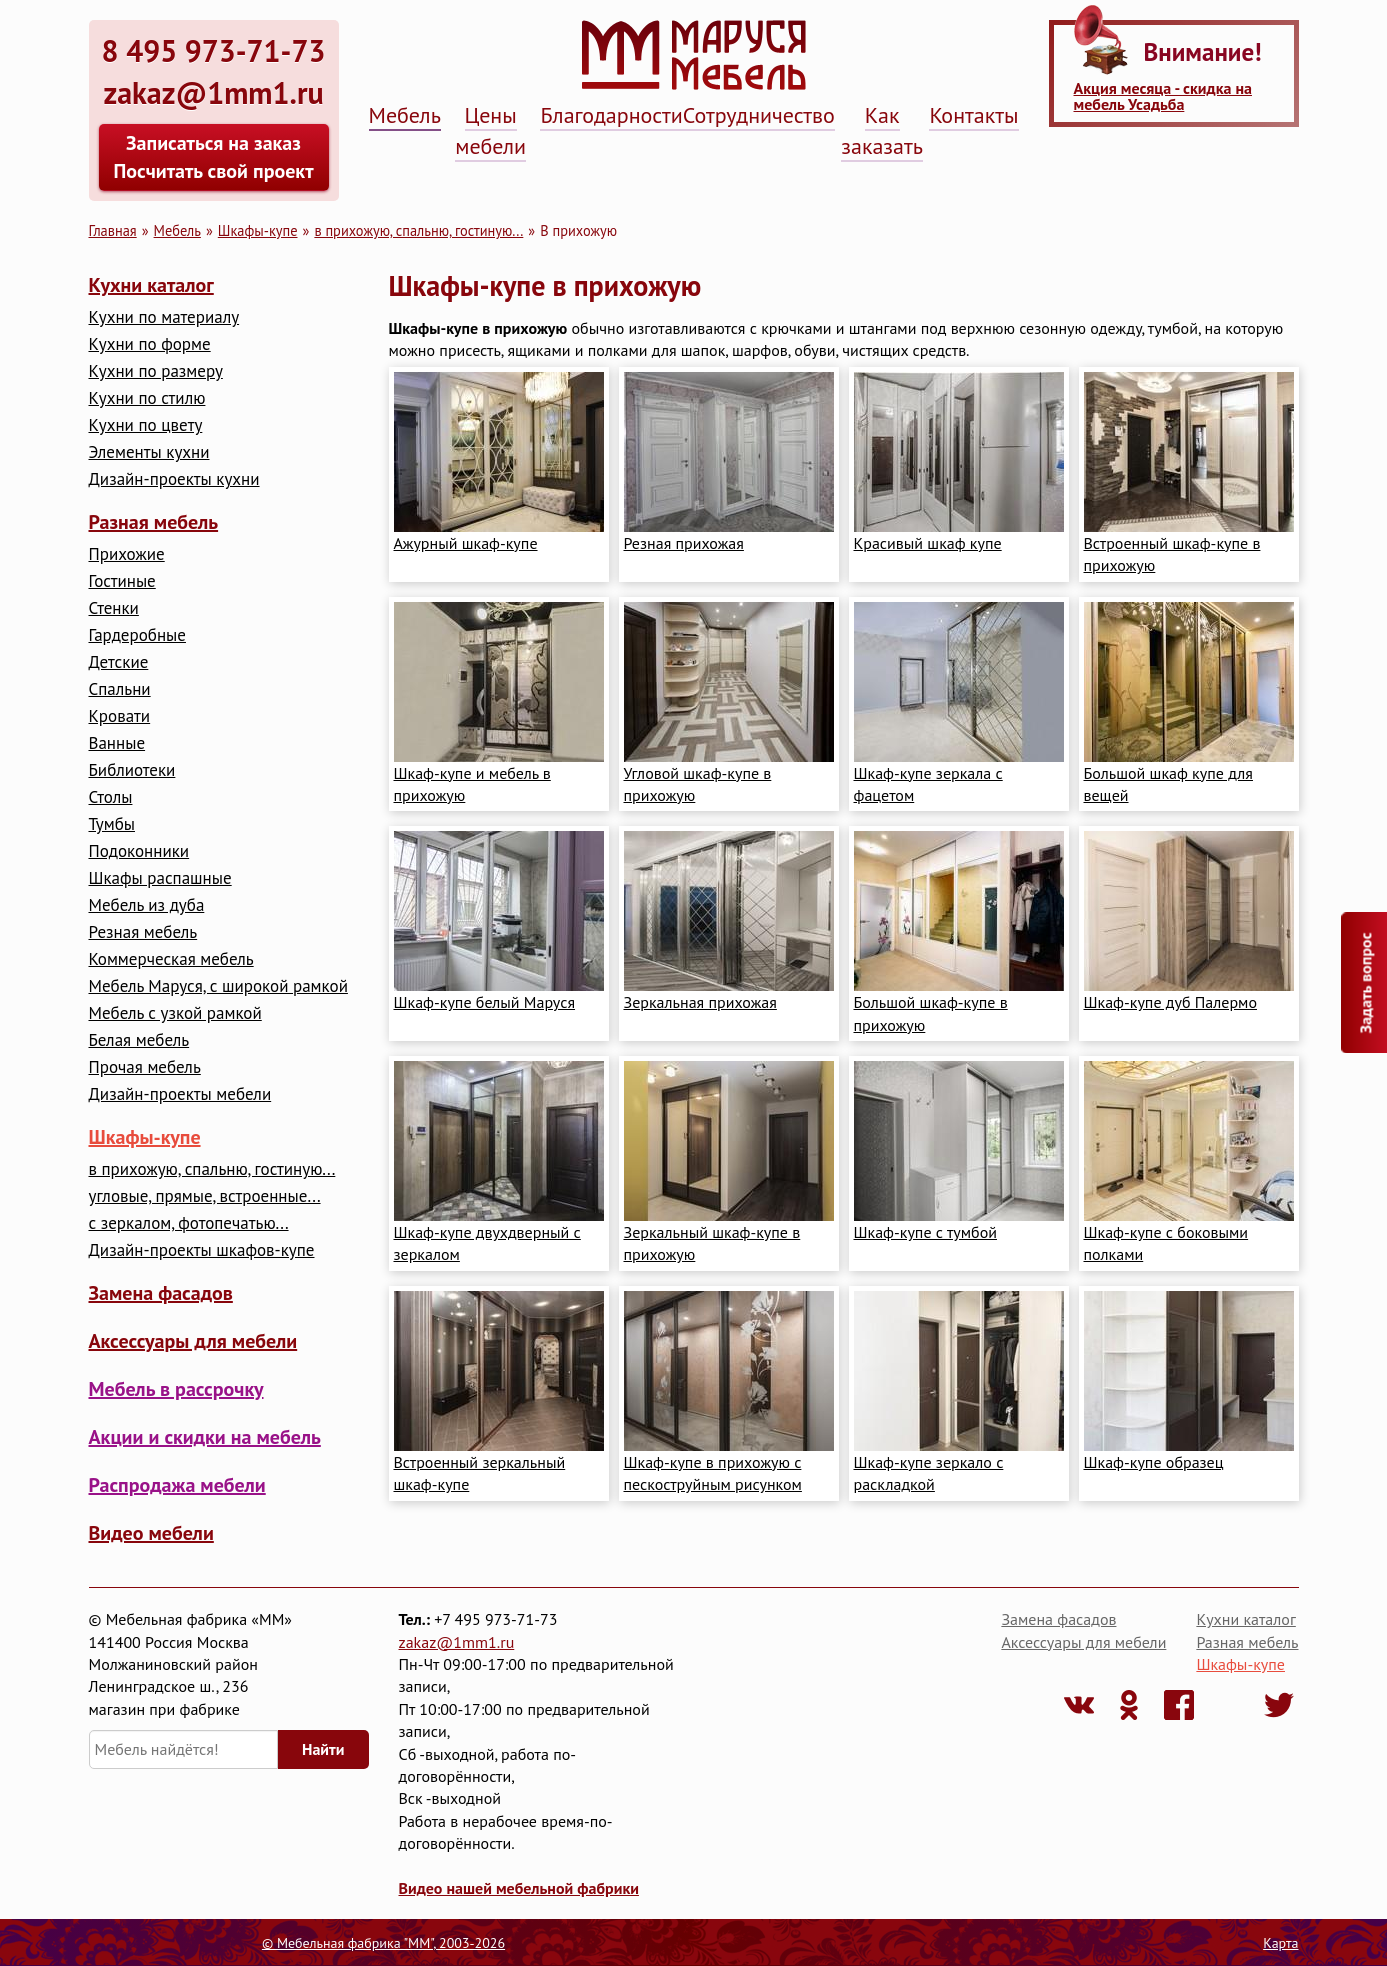 This screenshot has height=1966, width=1387. I want to click on Ванные, so click(117, 743).